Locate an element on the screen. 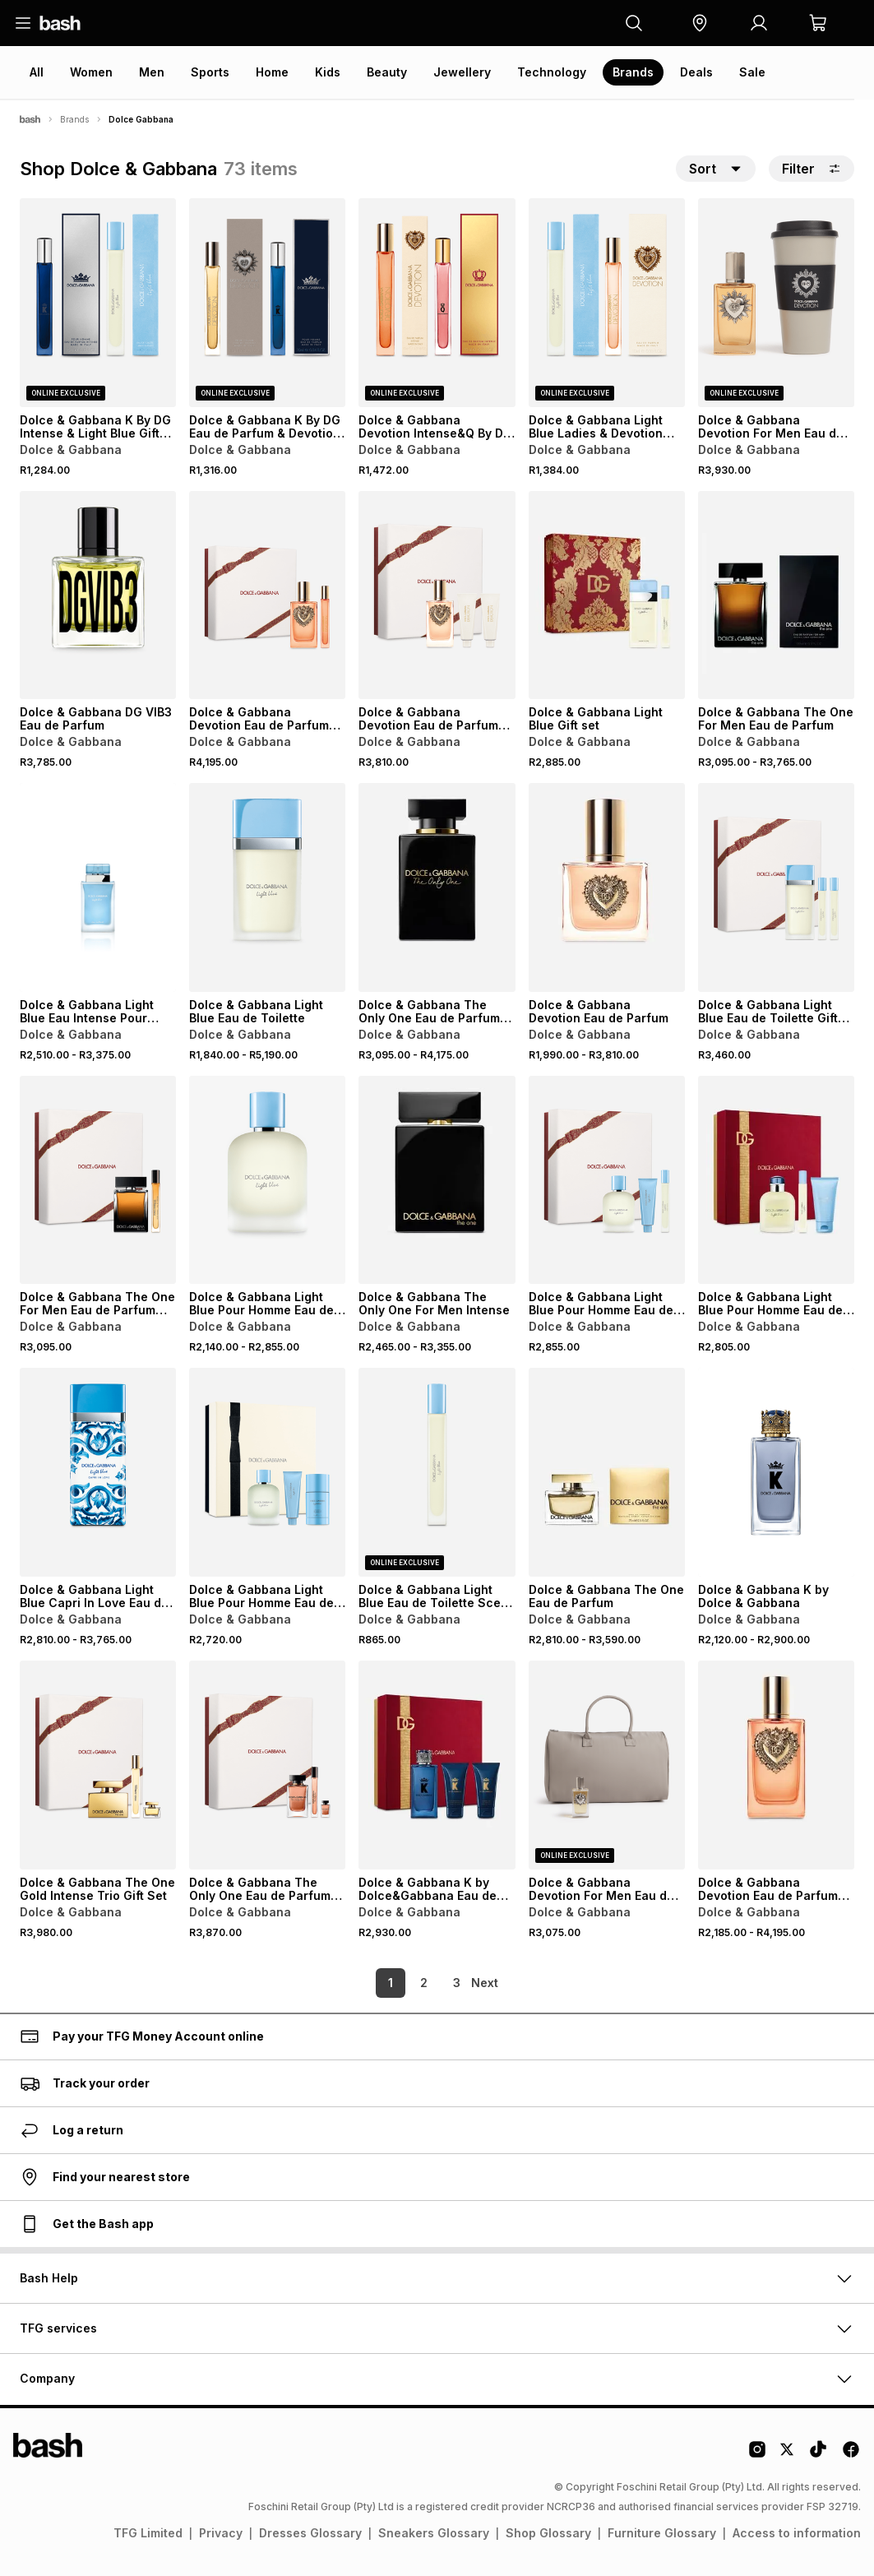 This screenshot has height=2576, width=874. [View details for Dolce & Gabbana The Only One Eau de Parfum Intense] is located at coordinates (436, 887).